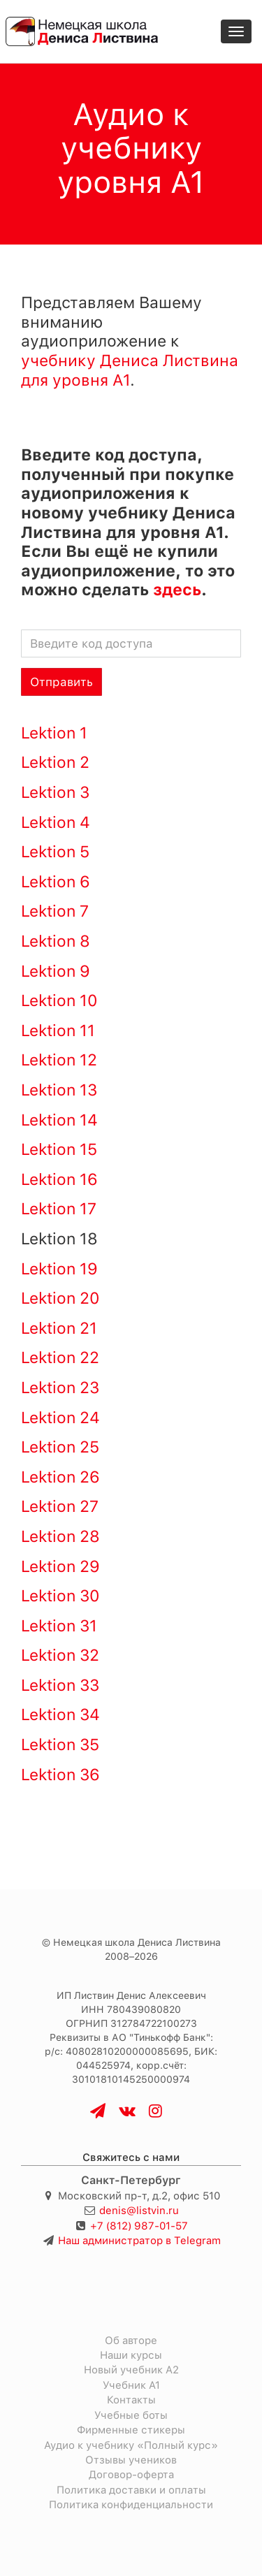 This screenshot has width=262, height=2576. I want to click on Учебные боты, so click(131, 2415).